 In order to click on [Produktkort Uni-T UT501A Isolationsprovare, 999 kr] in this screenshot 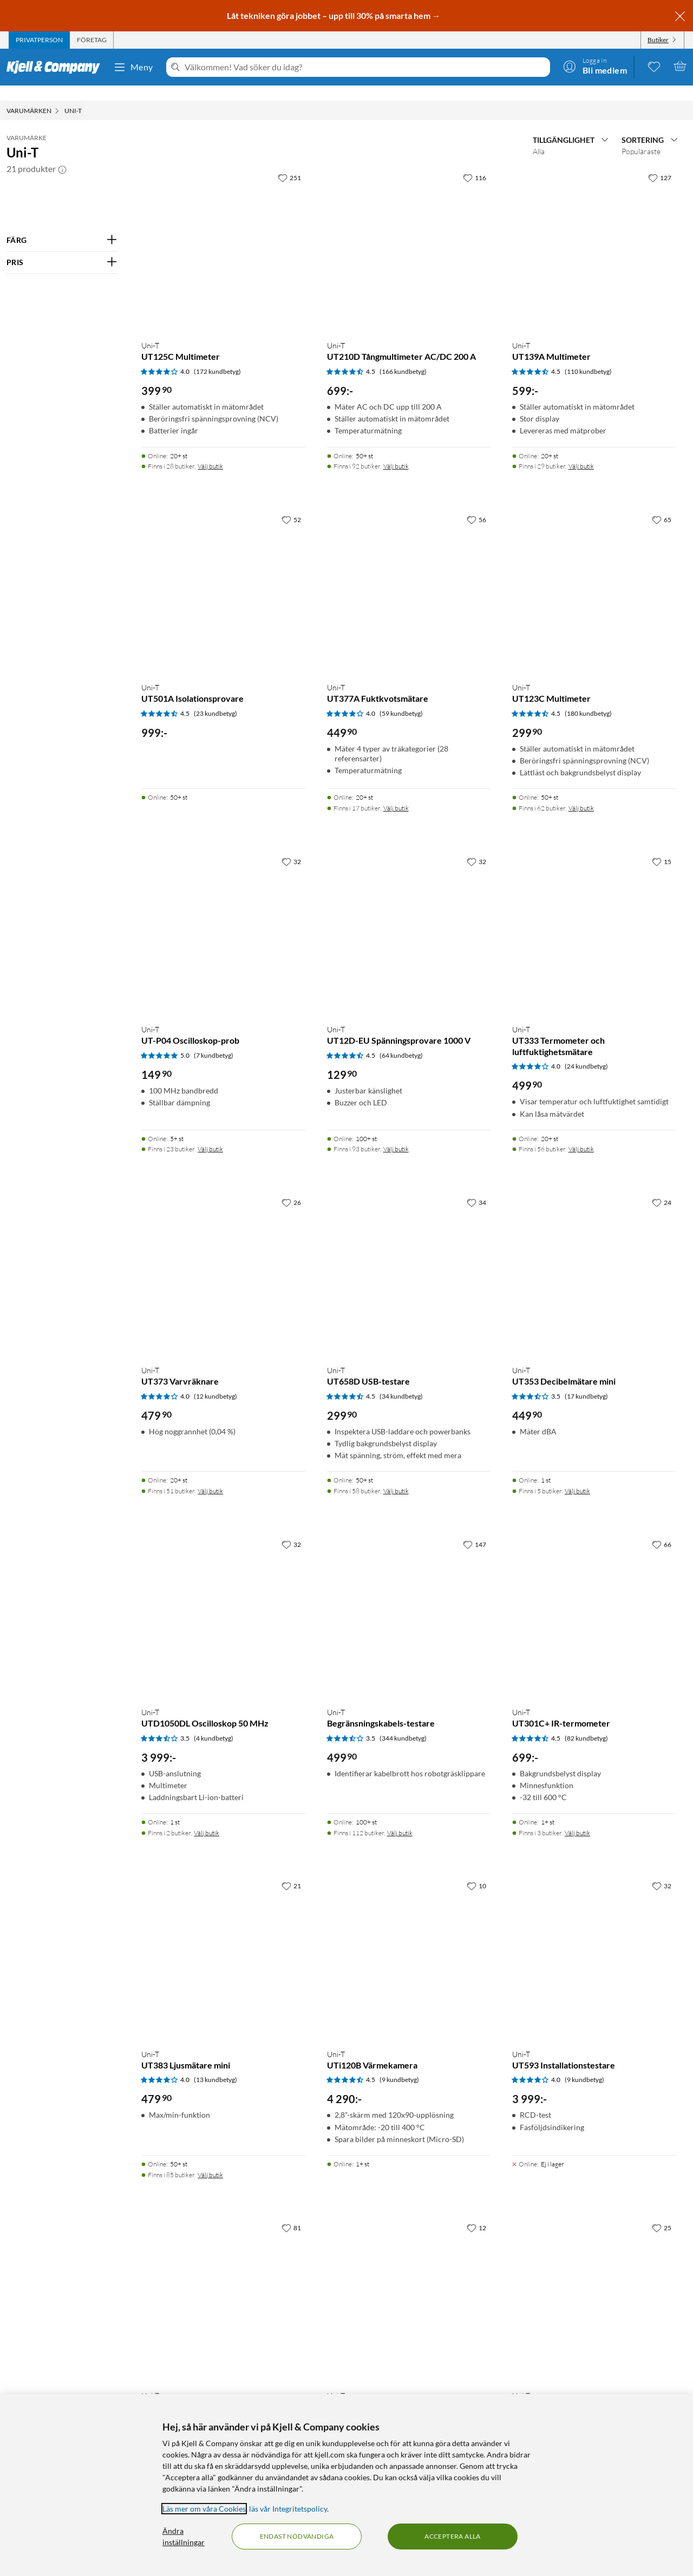, I will do `click(223, 576)`.